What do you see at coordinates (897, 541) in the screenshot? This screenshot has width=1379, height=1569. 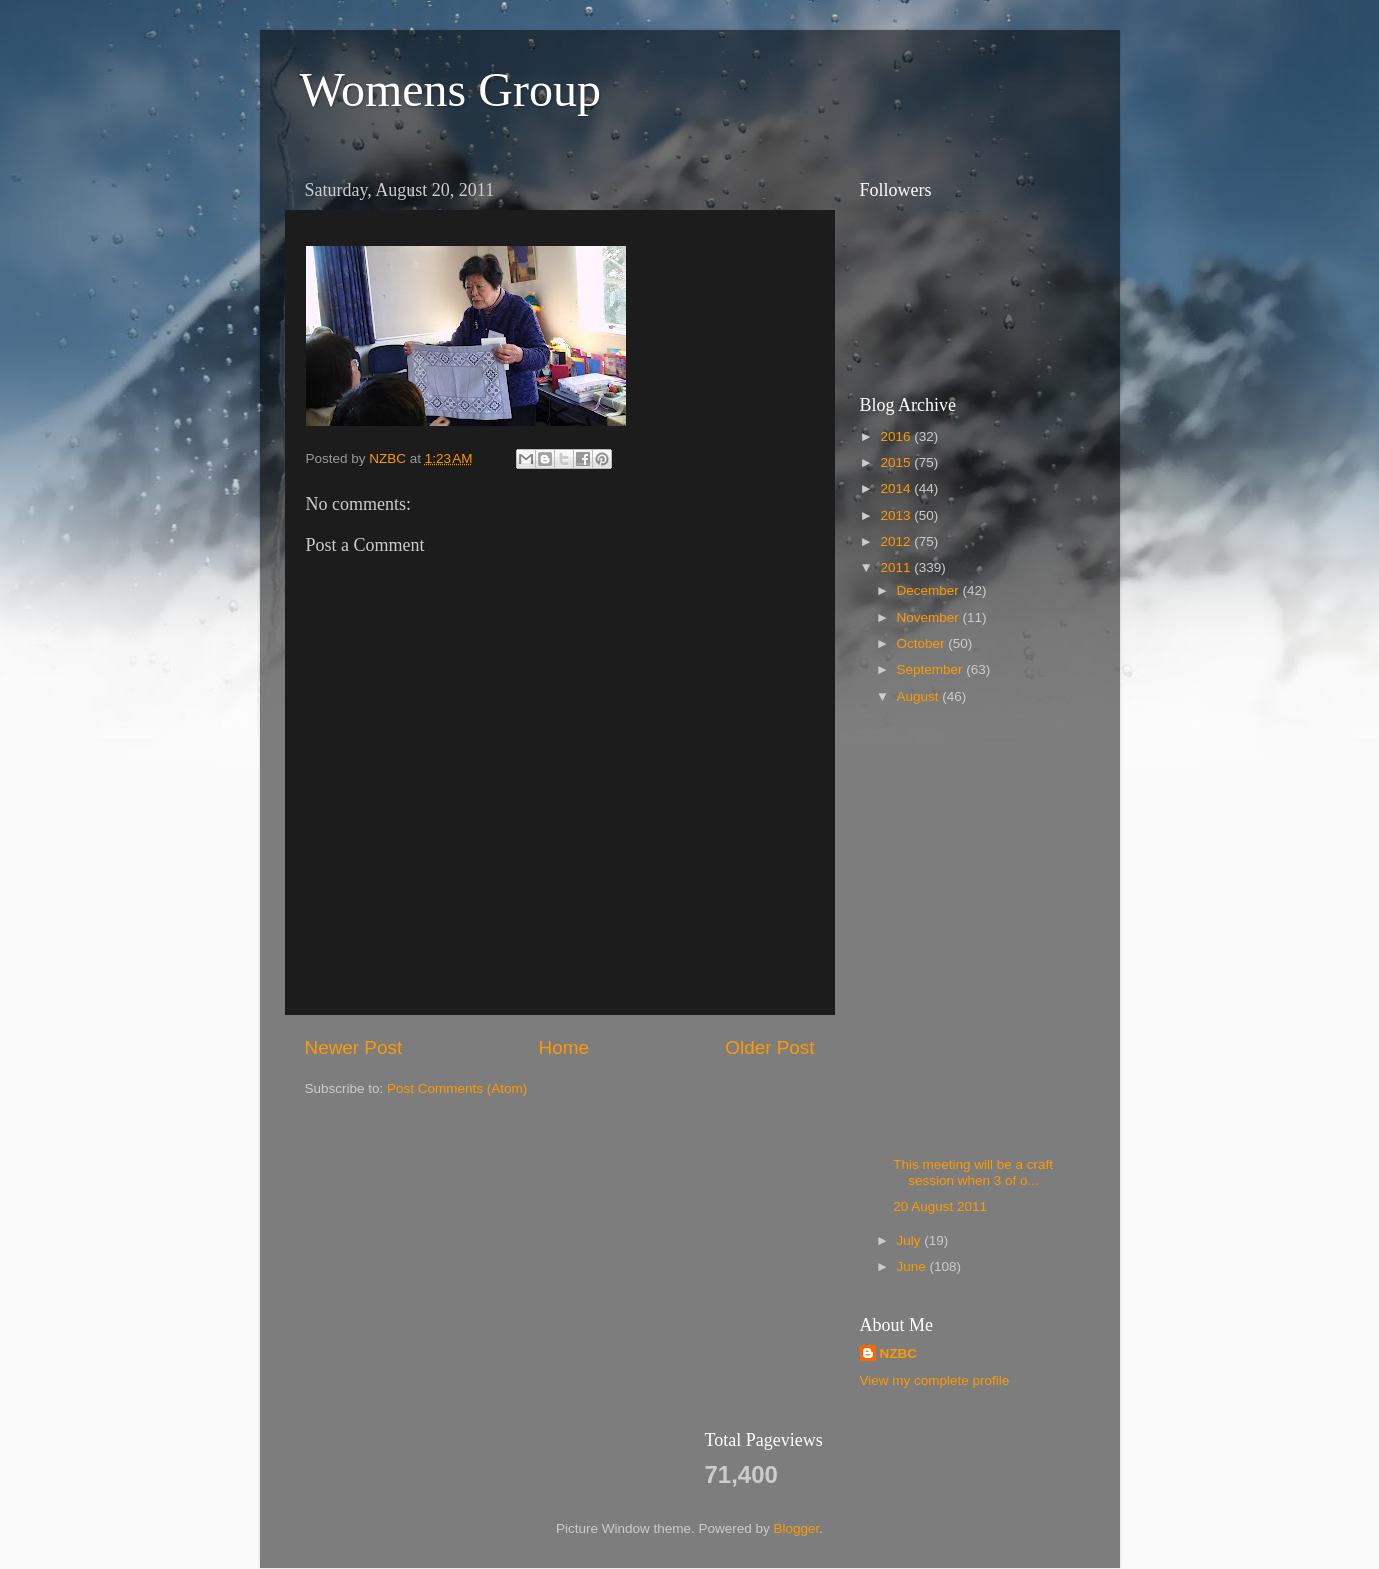 I see `2012` at bounding box center [897, 541].